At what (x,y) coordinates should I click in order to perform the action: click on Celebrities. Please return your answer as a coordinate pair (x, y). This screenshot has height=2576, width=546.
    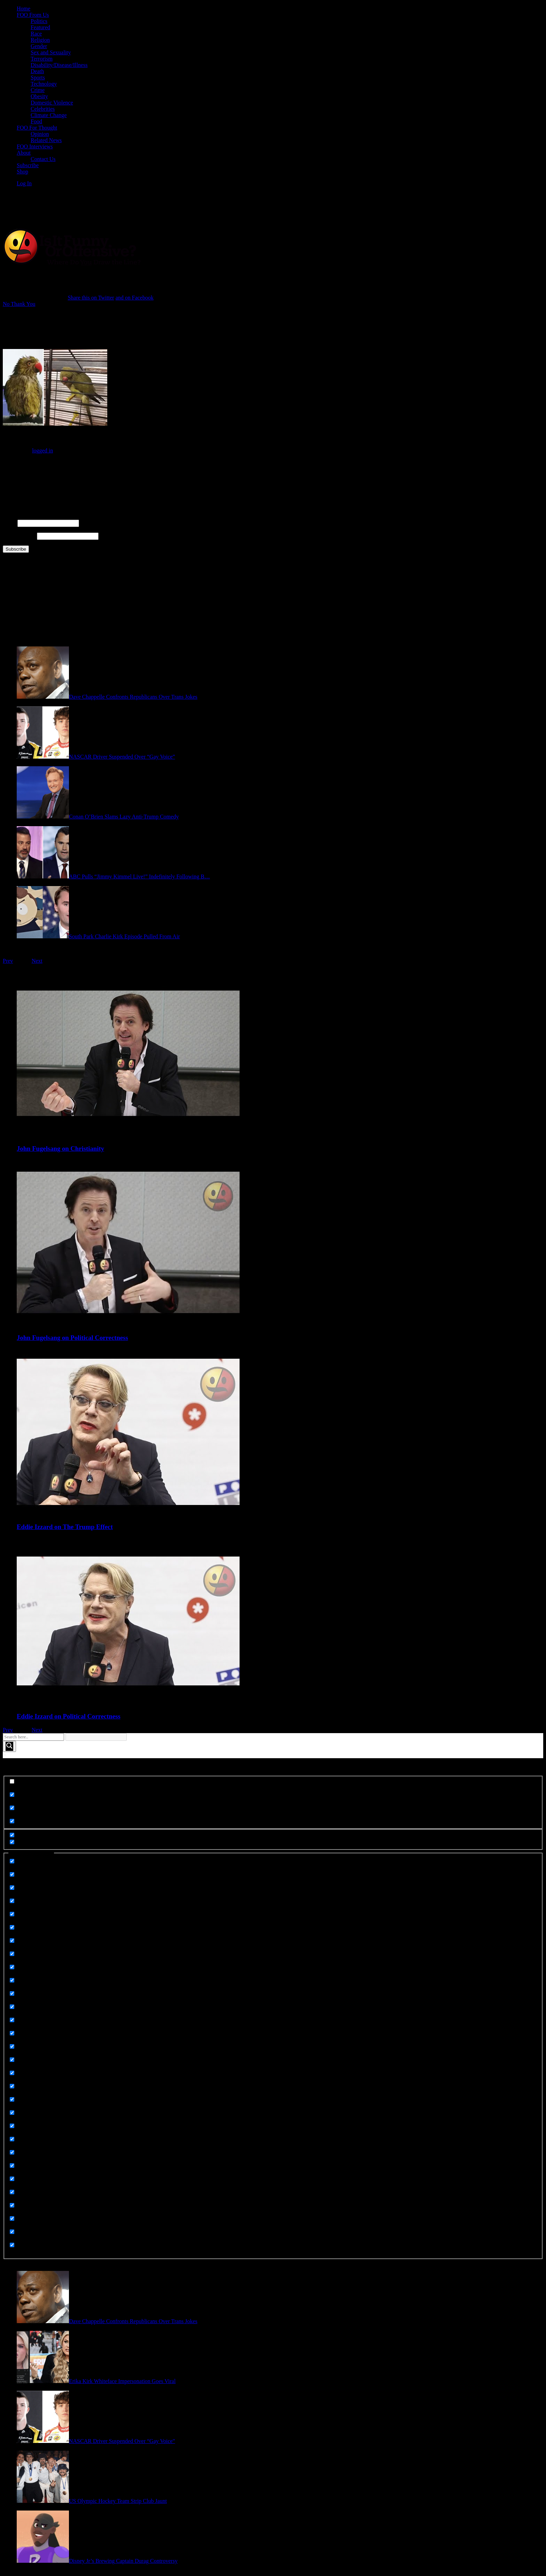
    Looking at the image, I should click on (43, 109).